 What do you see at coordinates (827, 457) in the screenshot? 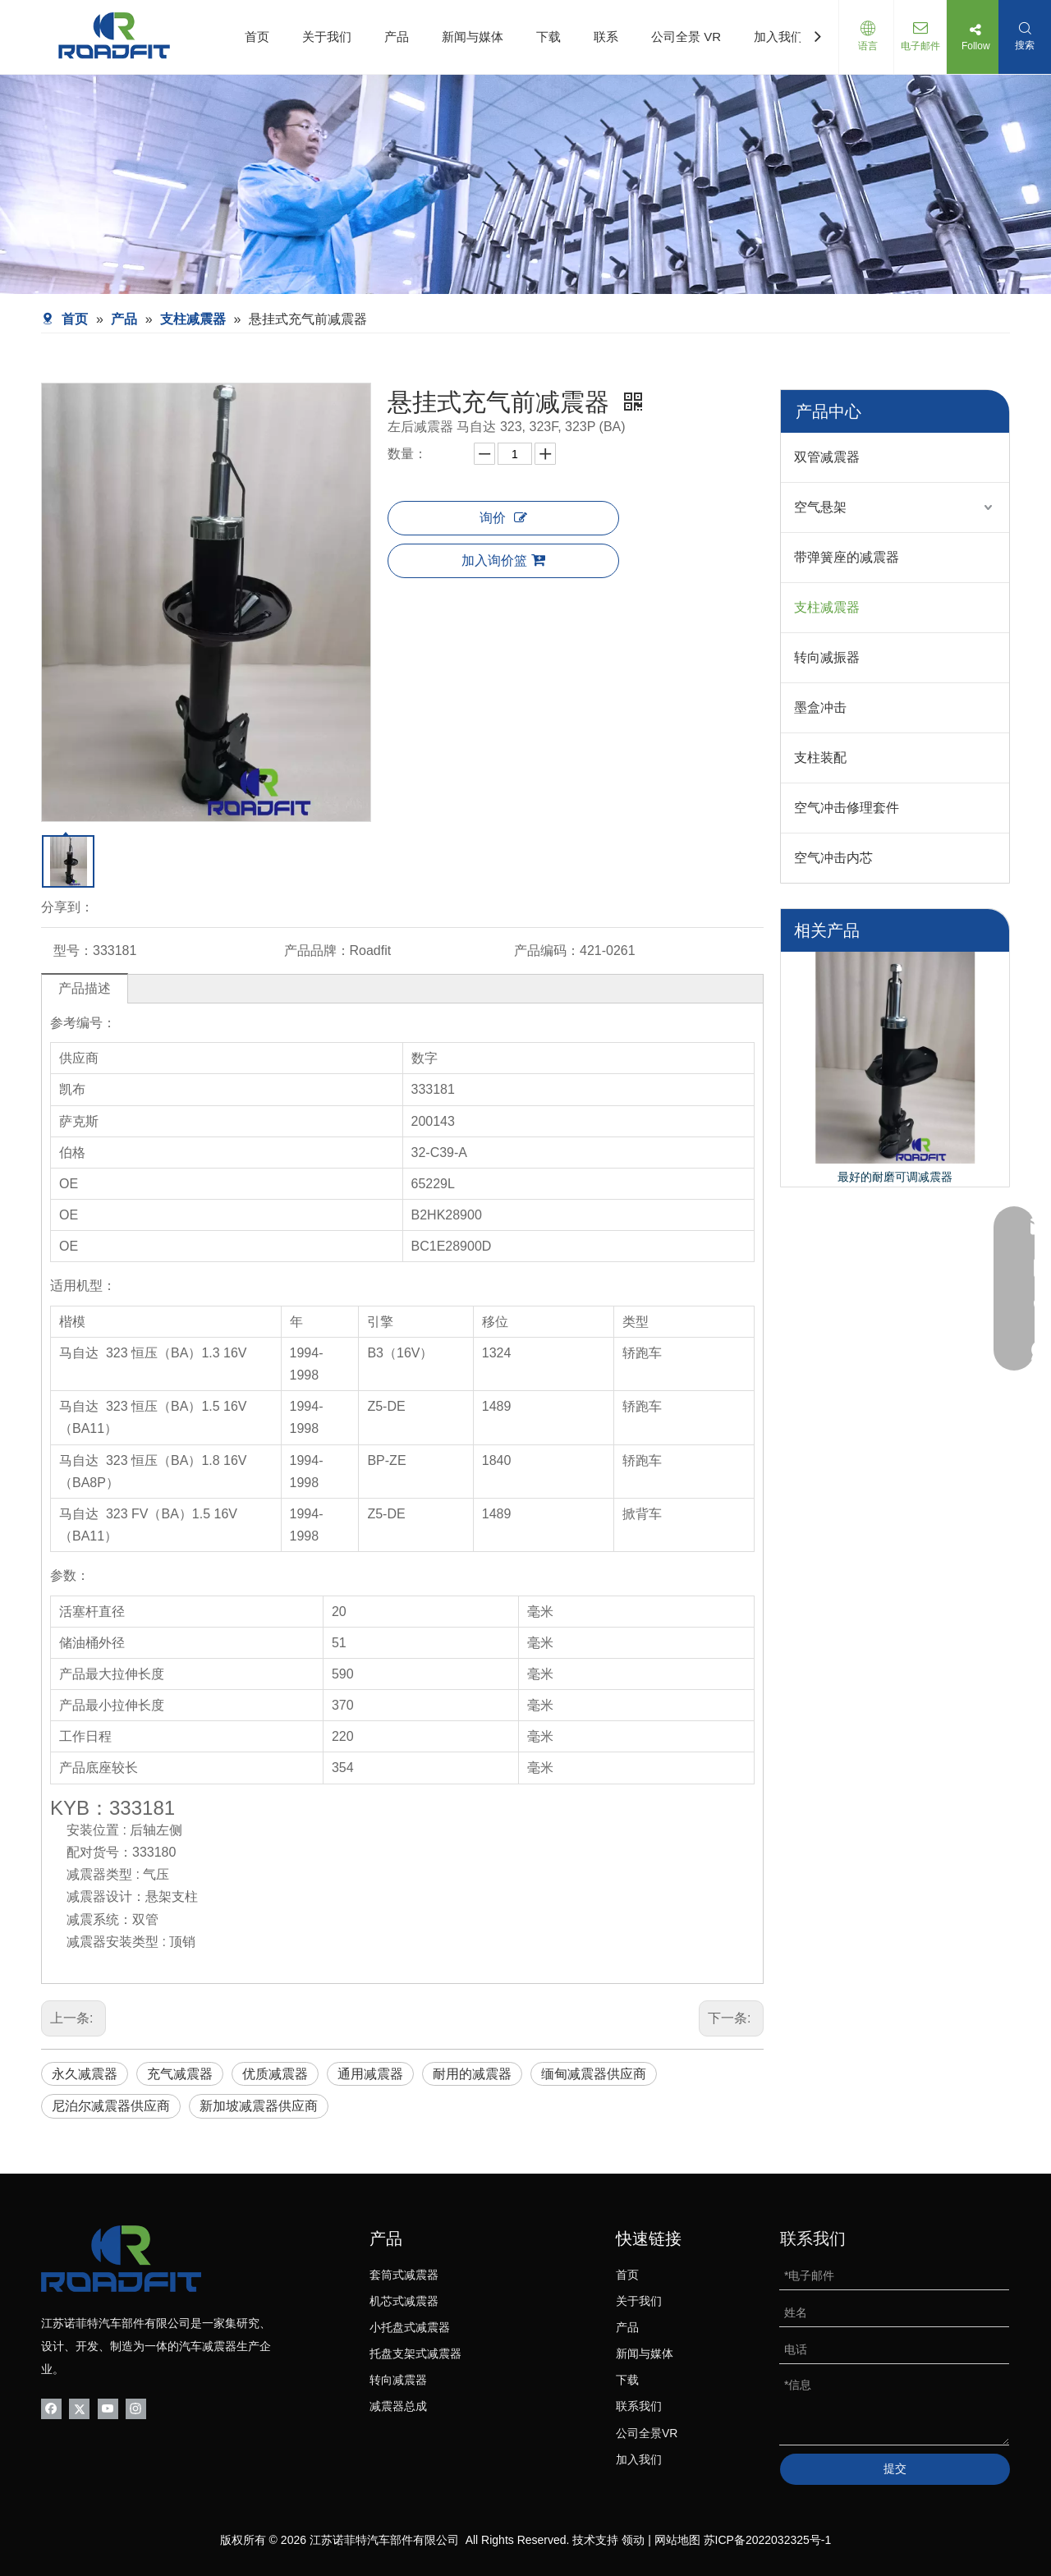
I see `双管减震器` at bounding box center [827, 457].